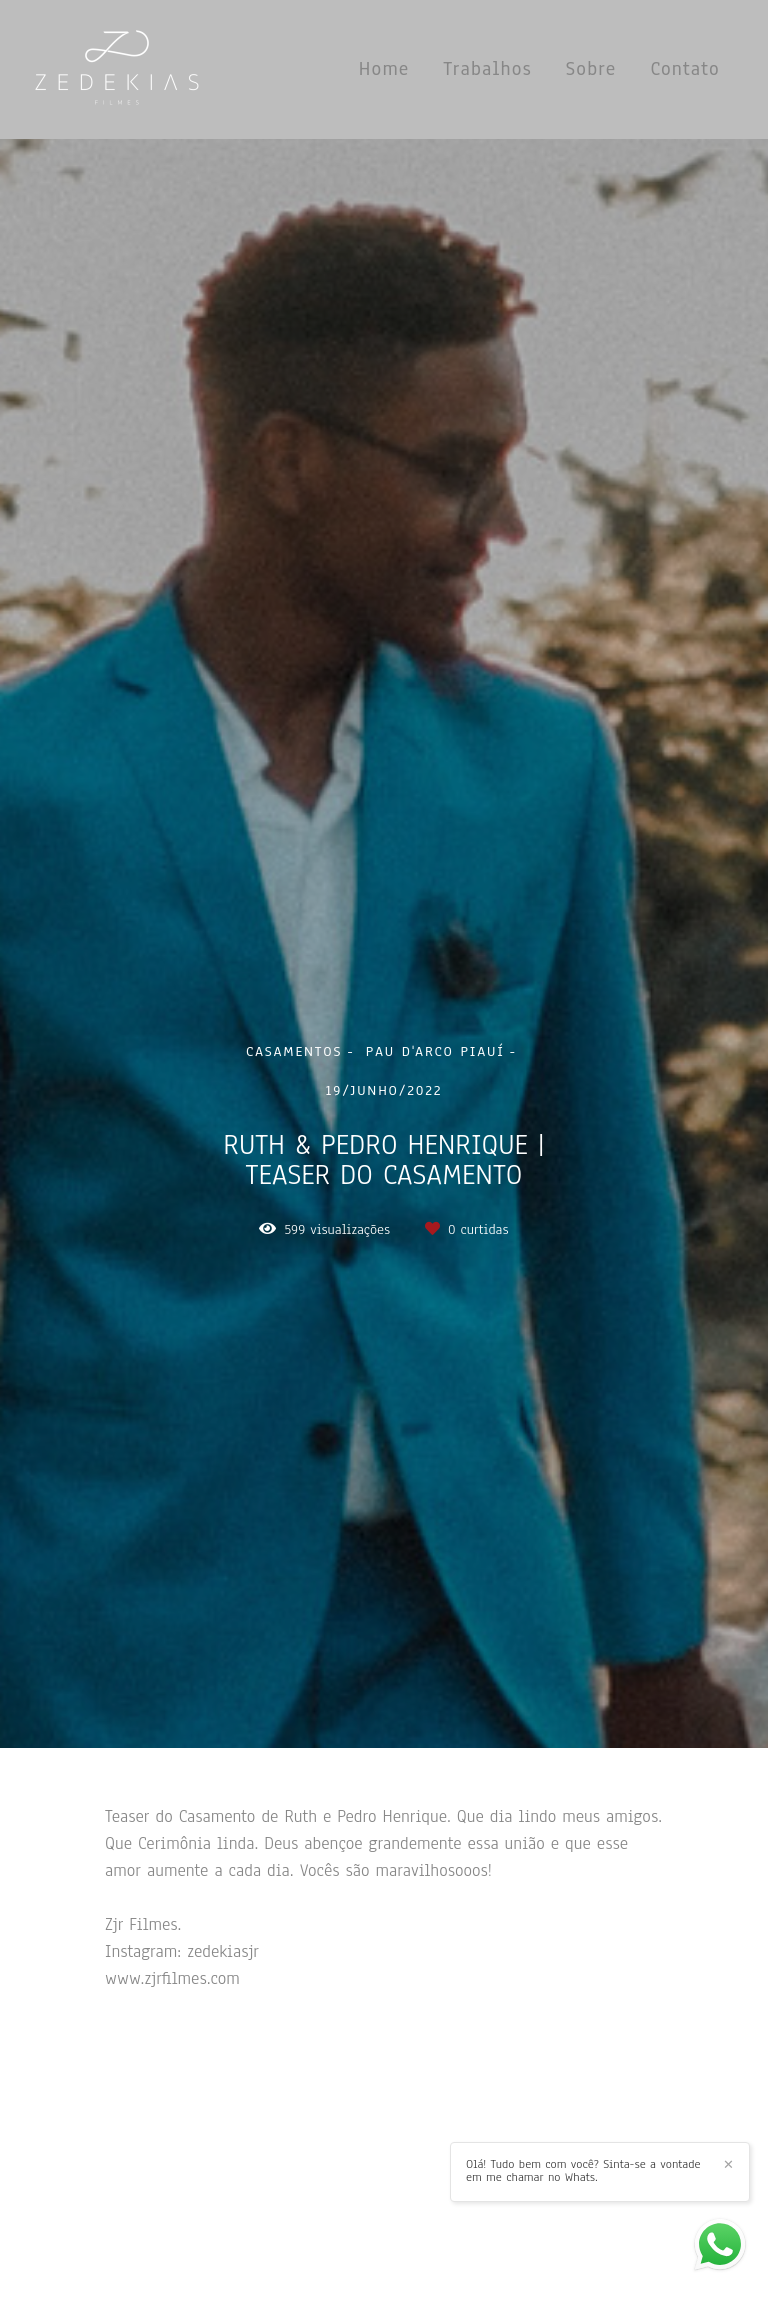  What do you see at coordinates (591, 69) in the screenshot?
I see `Sobre` at bounding box center [591, 69].